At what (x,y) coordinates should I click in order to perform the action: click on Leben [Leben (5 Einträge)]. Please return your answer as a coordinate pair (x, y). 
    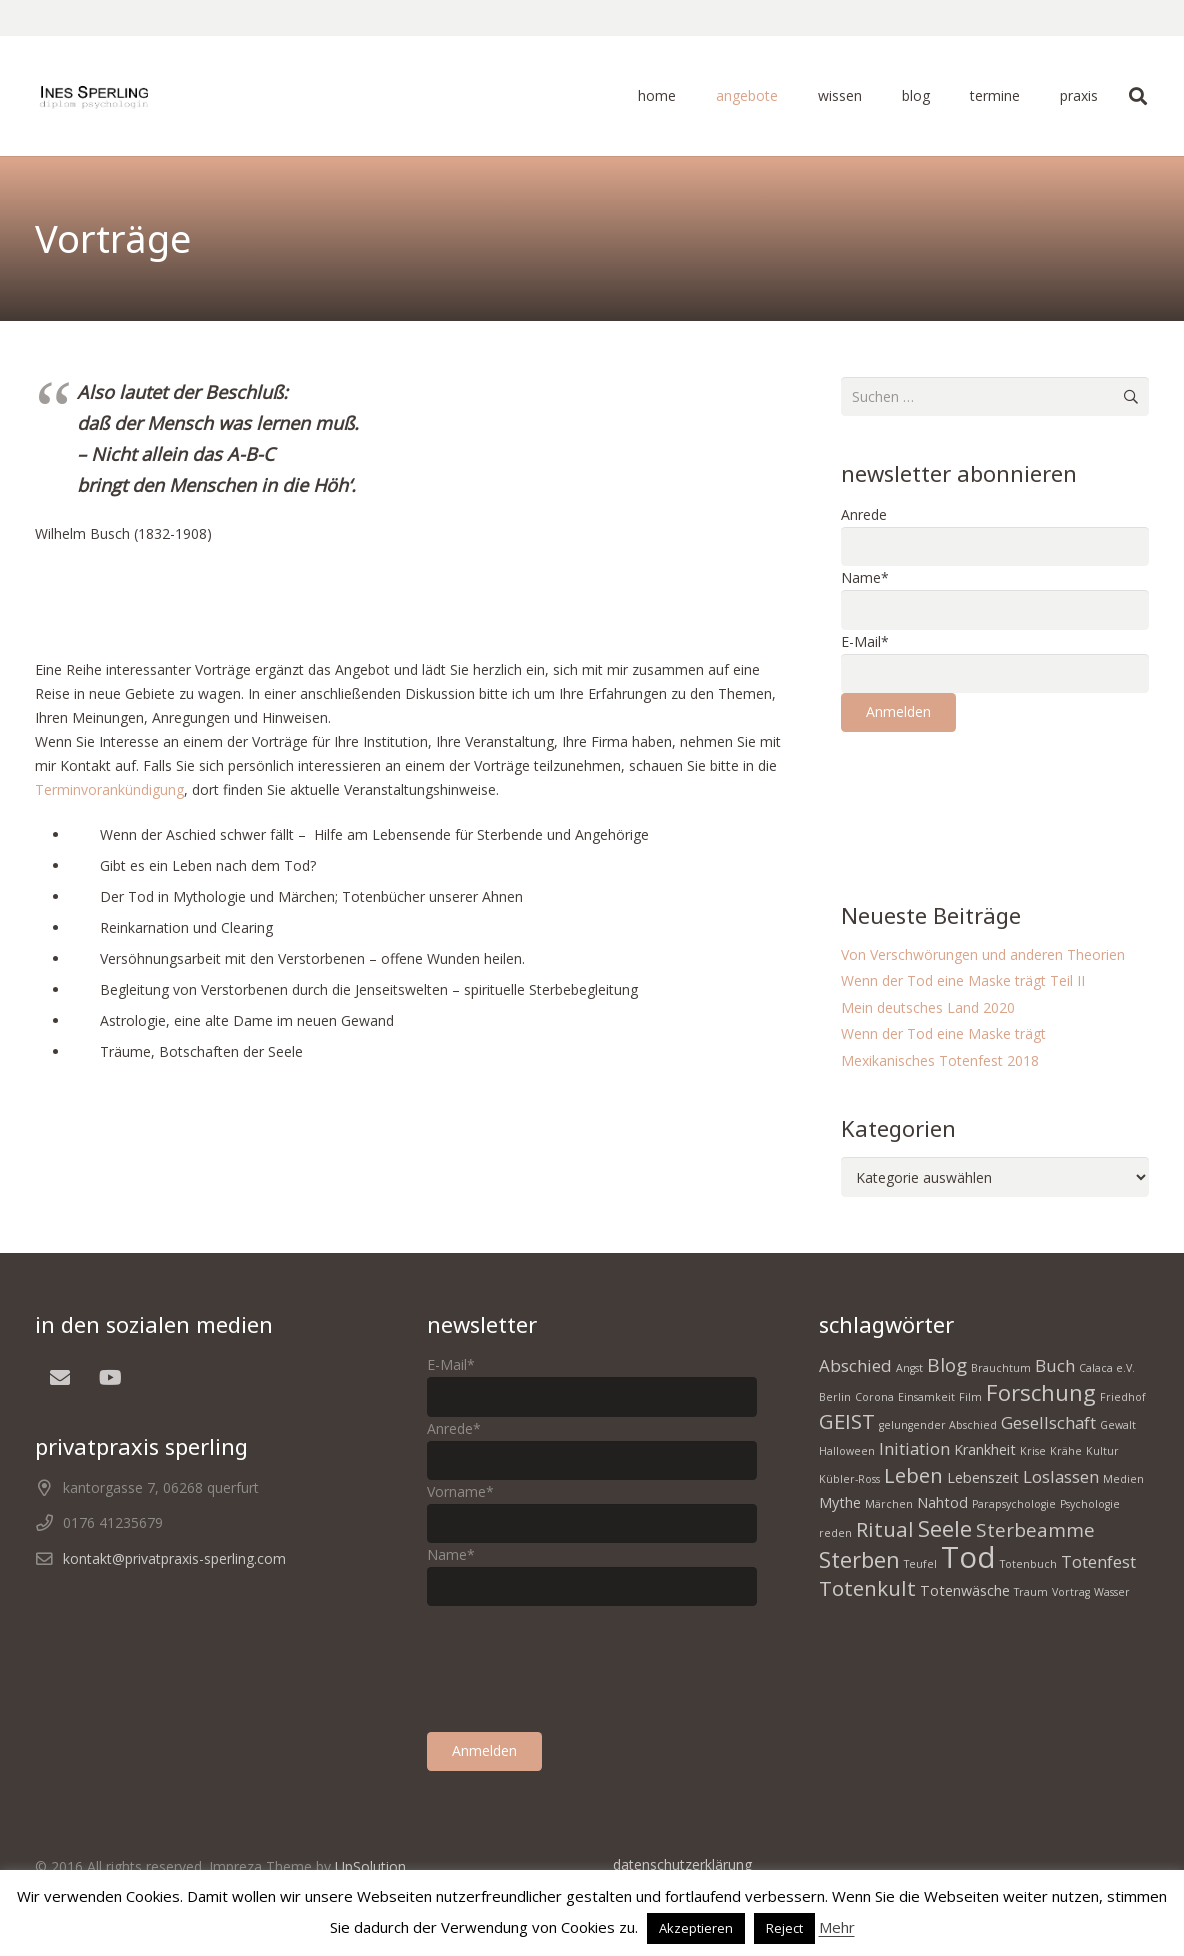
    Looking at the image, I should click on (913, 1475).